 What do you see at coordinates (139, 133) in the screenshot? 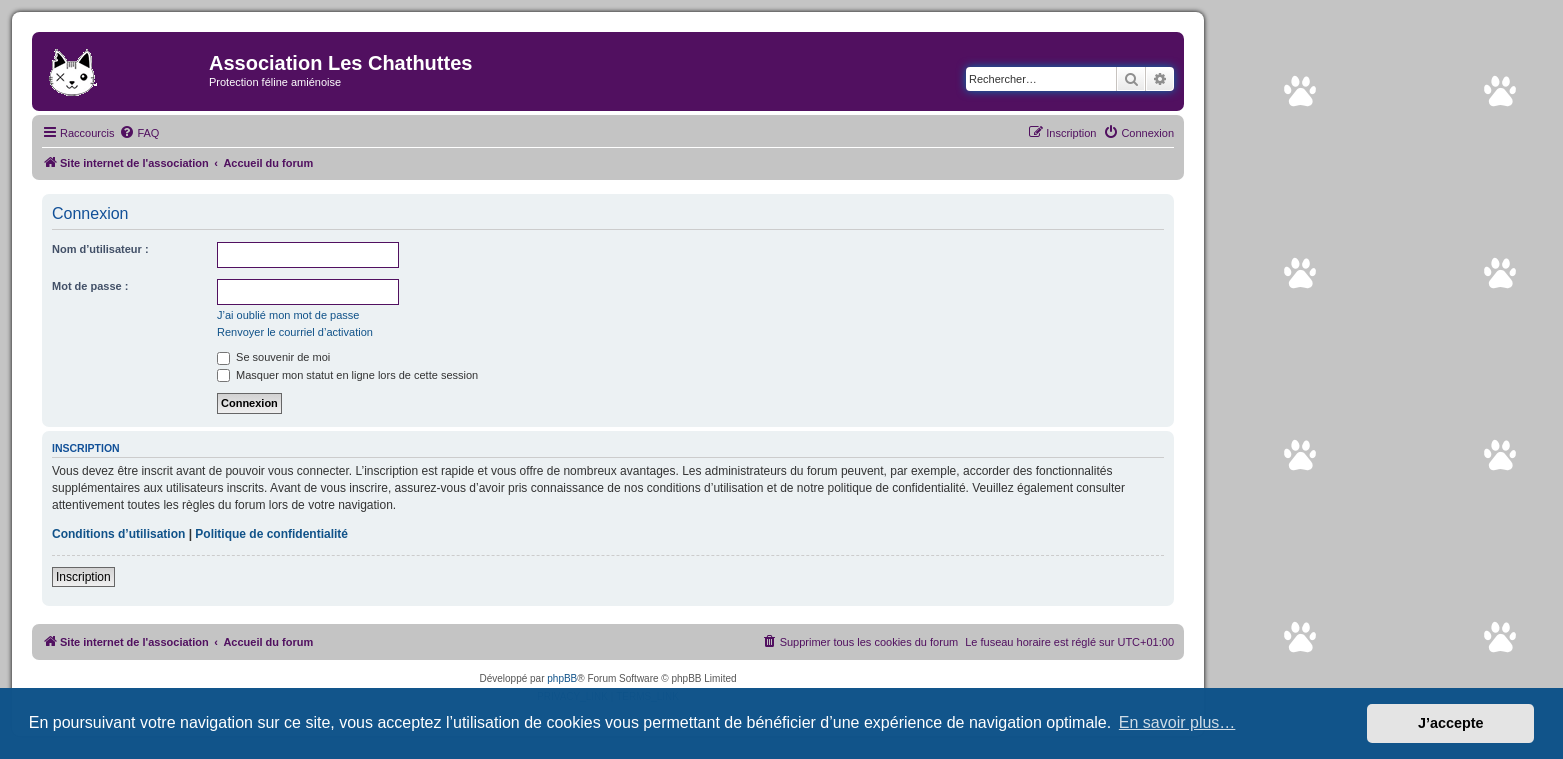
I see `[menuitem]` at bounding box center [139, 133].